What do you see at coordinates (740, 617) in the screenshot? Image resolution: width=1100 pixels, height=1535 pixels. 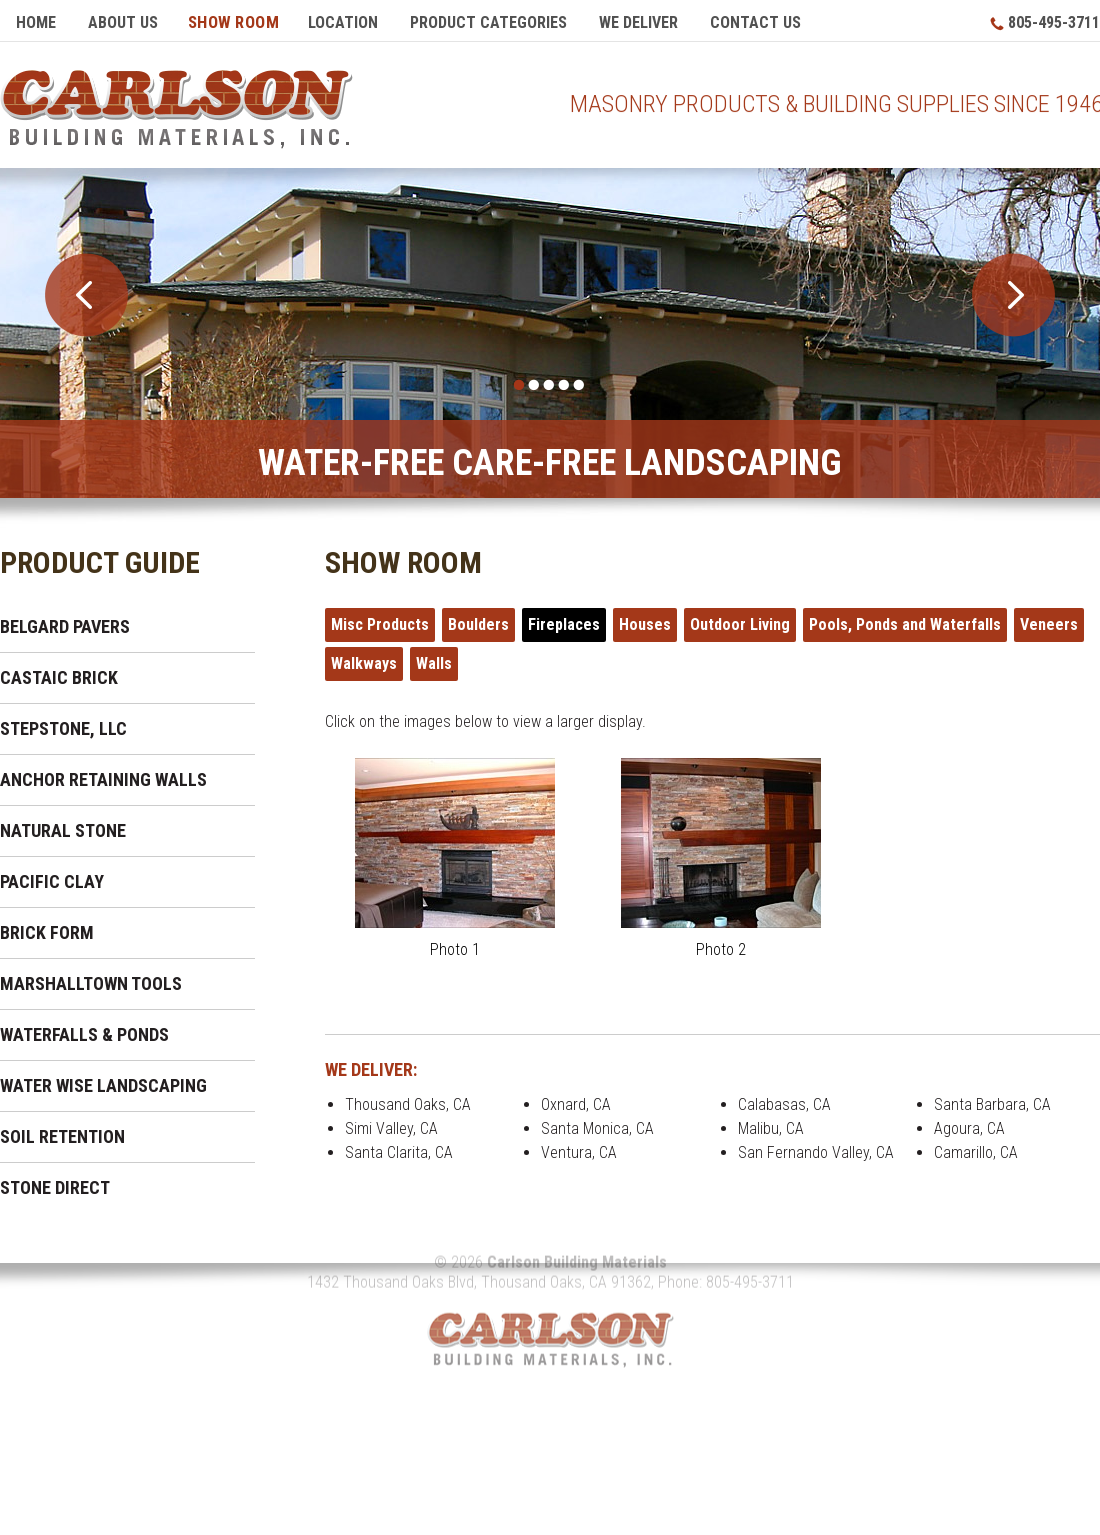 I see `Outdoor Living` at bounding box center [740, 617].